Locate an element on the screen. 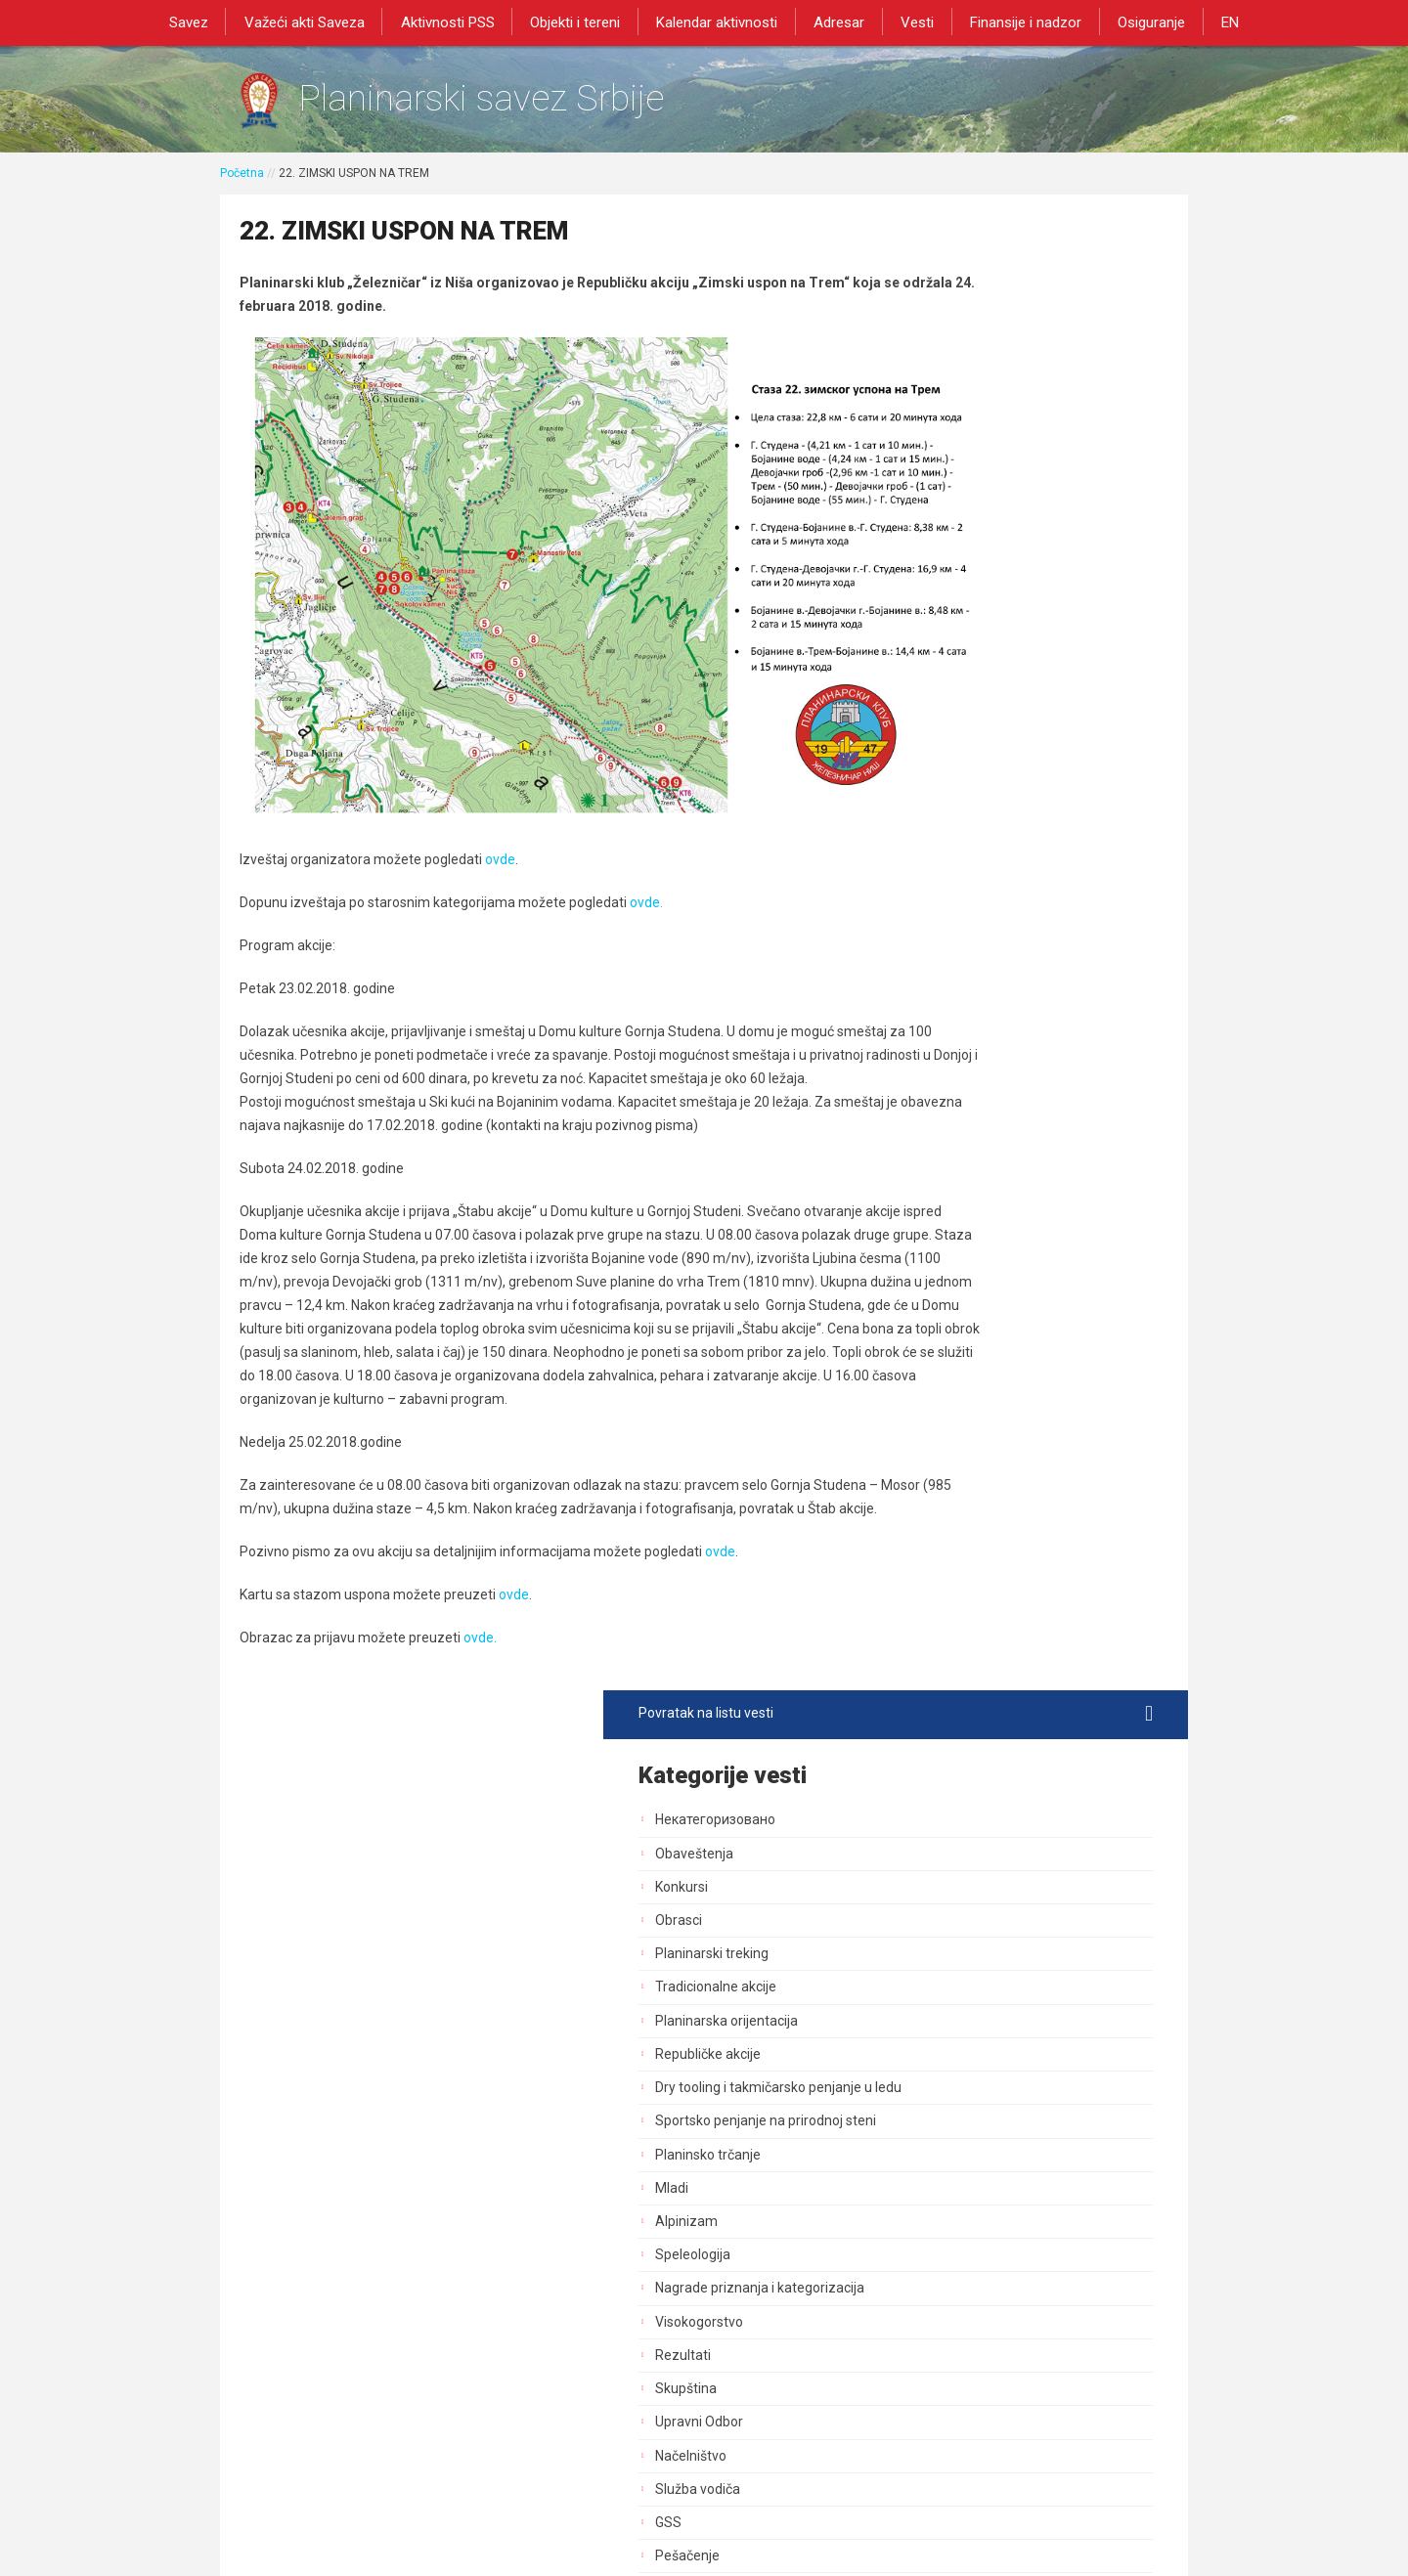 The image size is (1408, 2576). Objekti is located at coordinates (941, 1254).